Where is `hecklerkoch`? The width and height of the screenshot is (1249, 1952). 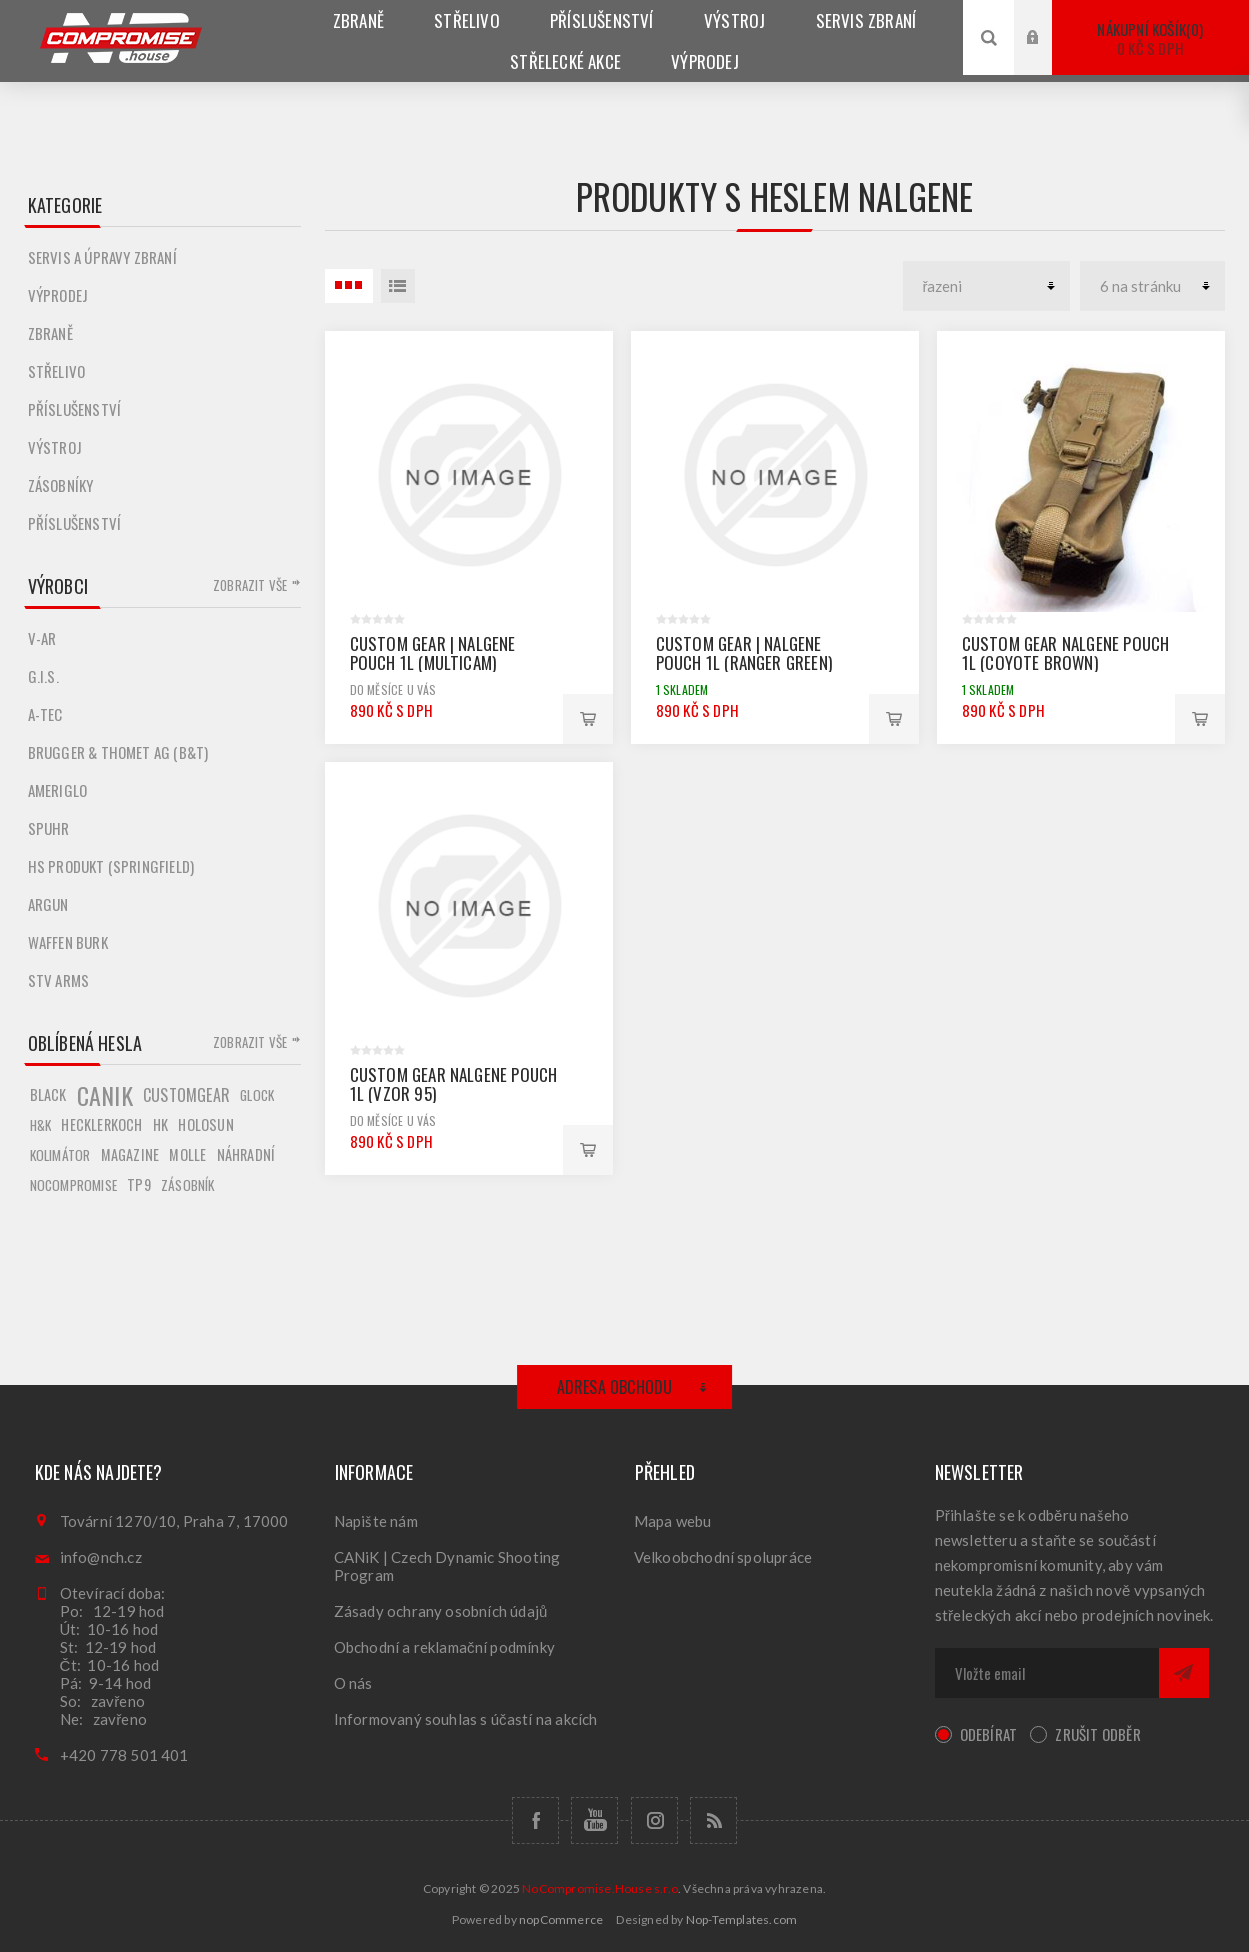
hecklerkoch is located at coordinates (101, 1124).